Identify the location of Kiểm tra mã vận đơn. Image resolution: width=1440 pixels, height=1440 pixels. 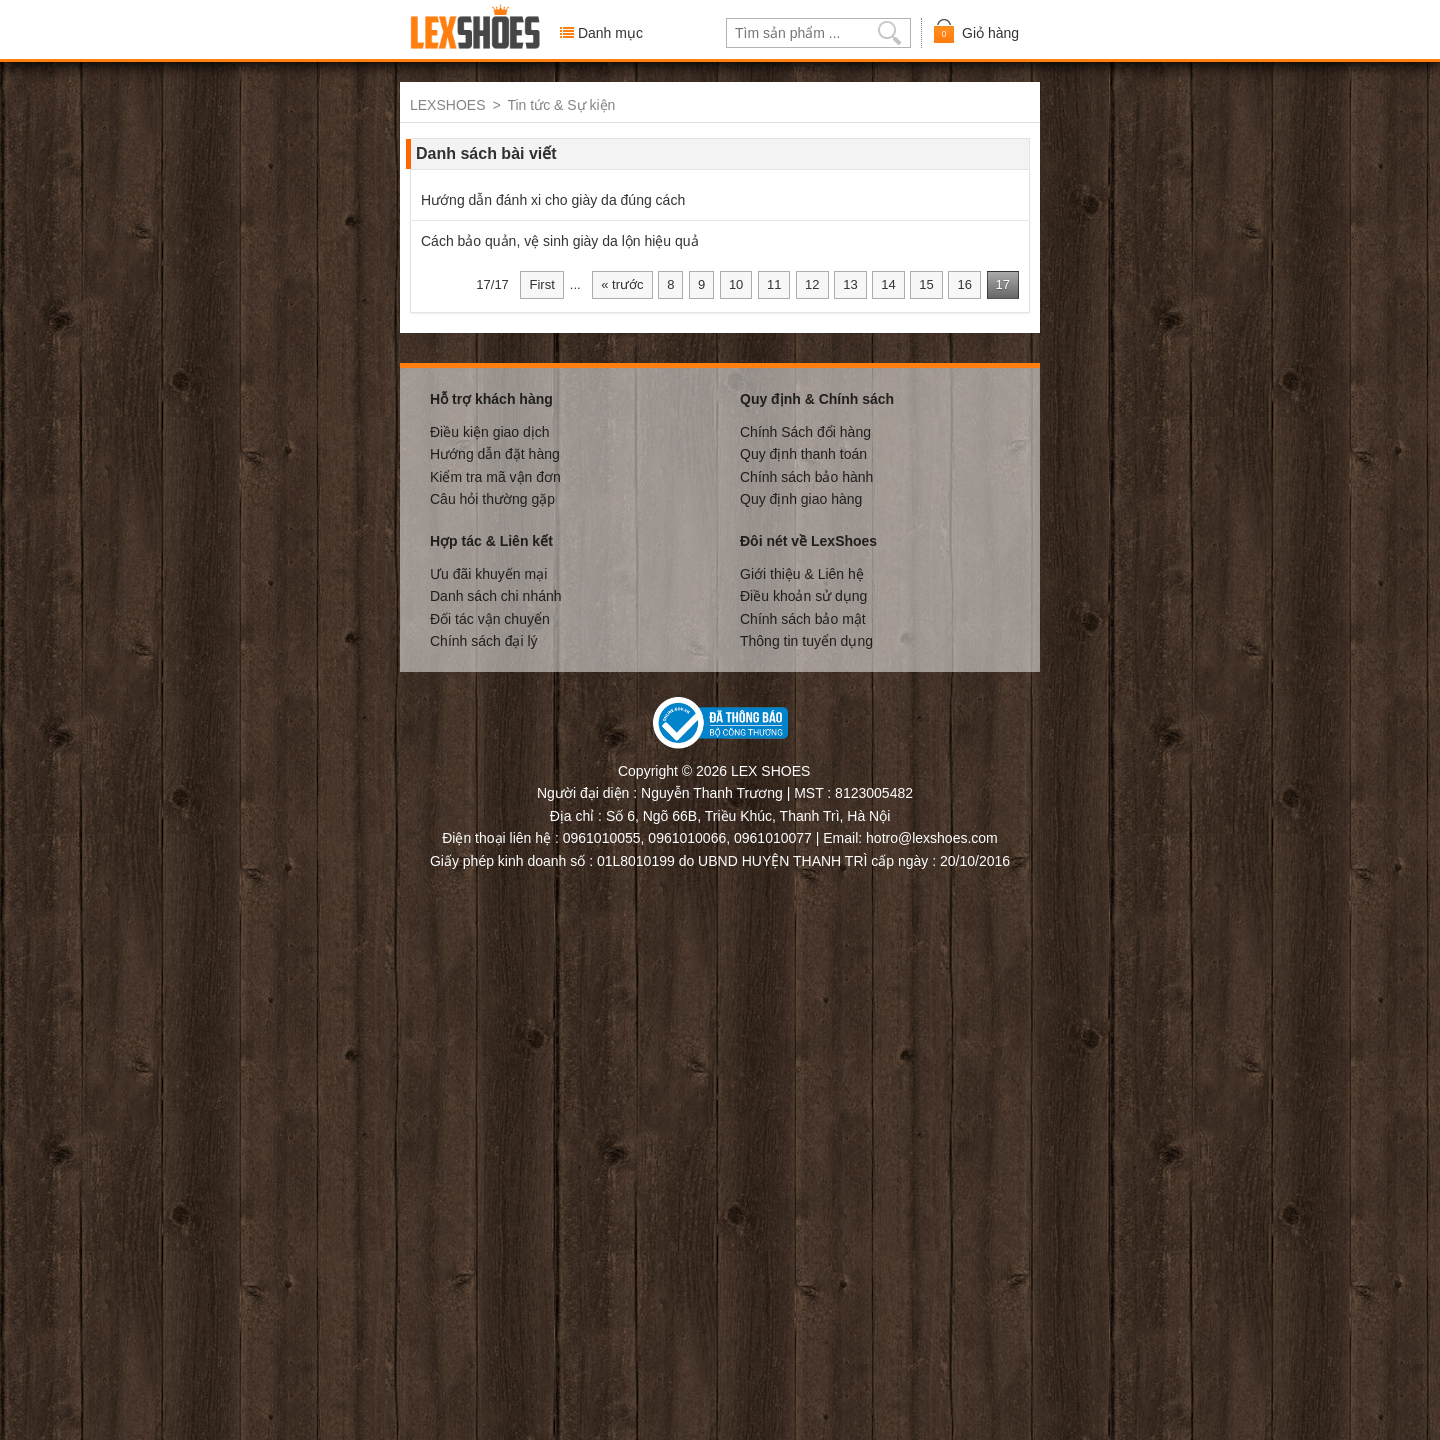
(495, 476).